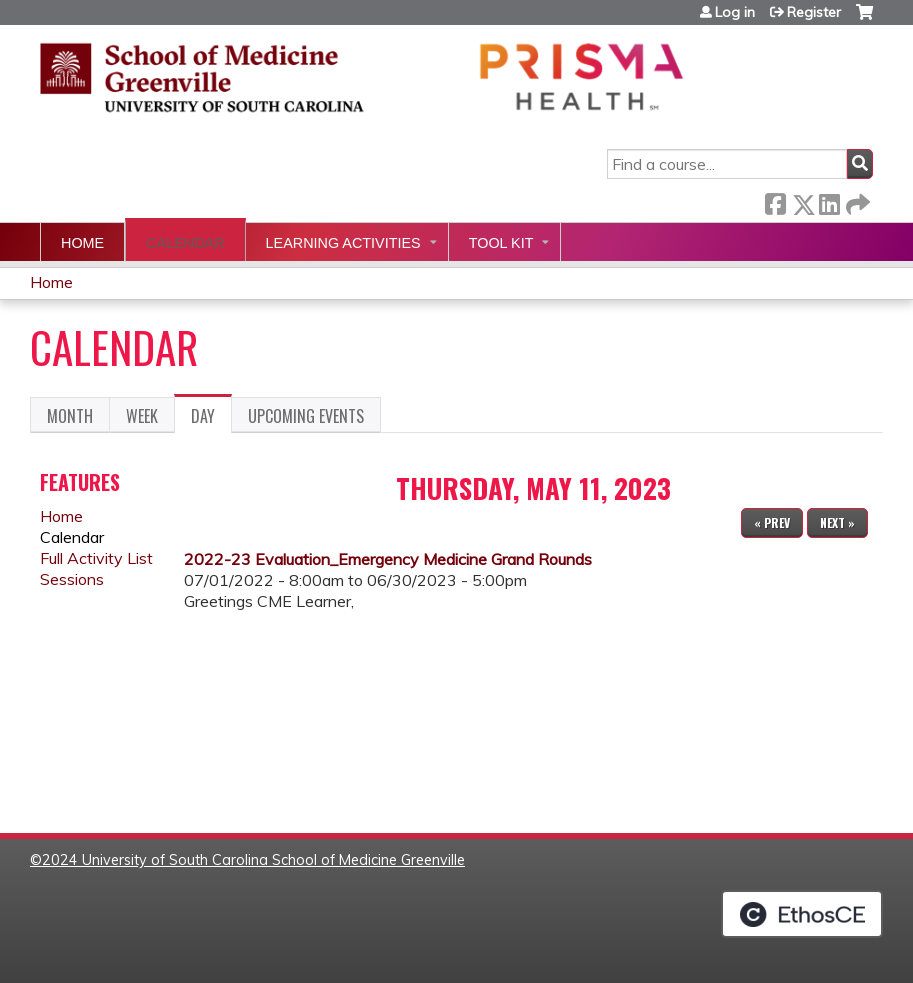 This screenshot has width=913, height=983. Describe the element at coordinates (856, 200) in the screenshot. I see `Forward` at that location.